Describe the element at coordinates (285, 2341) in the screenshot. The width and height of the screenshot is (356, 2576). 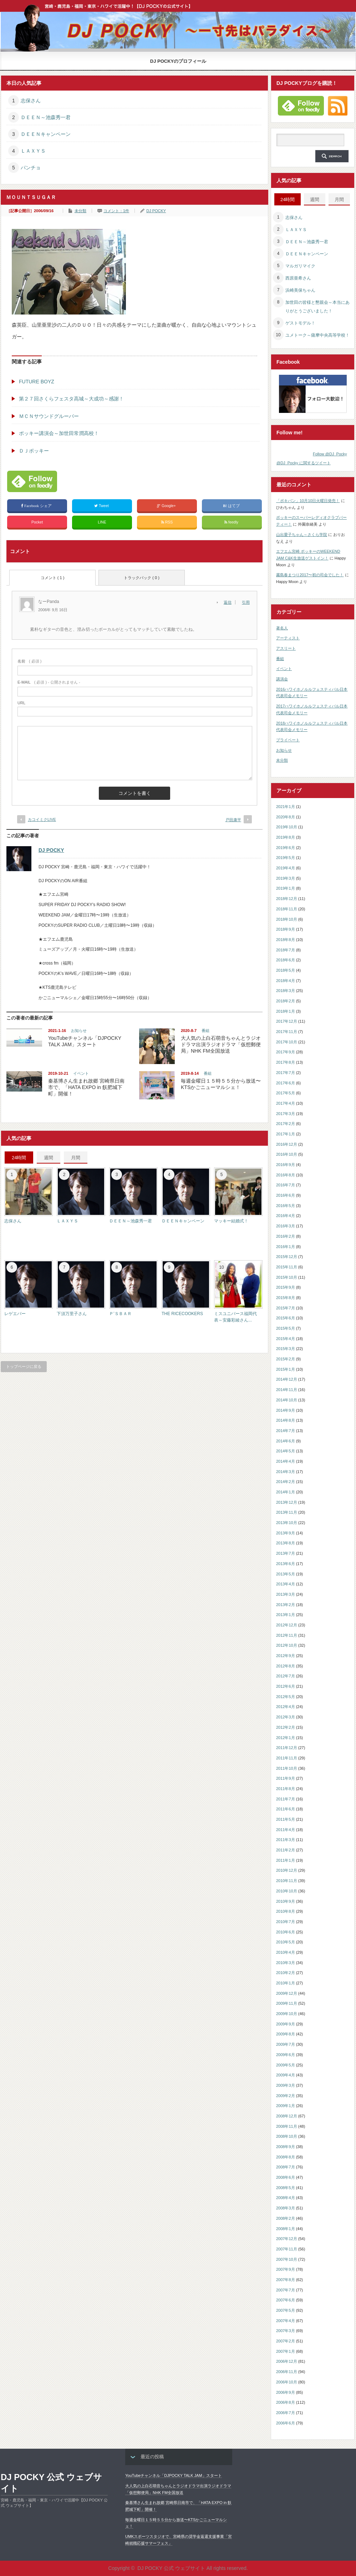
I see `2007年2月` at that location.